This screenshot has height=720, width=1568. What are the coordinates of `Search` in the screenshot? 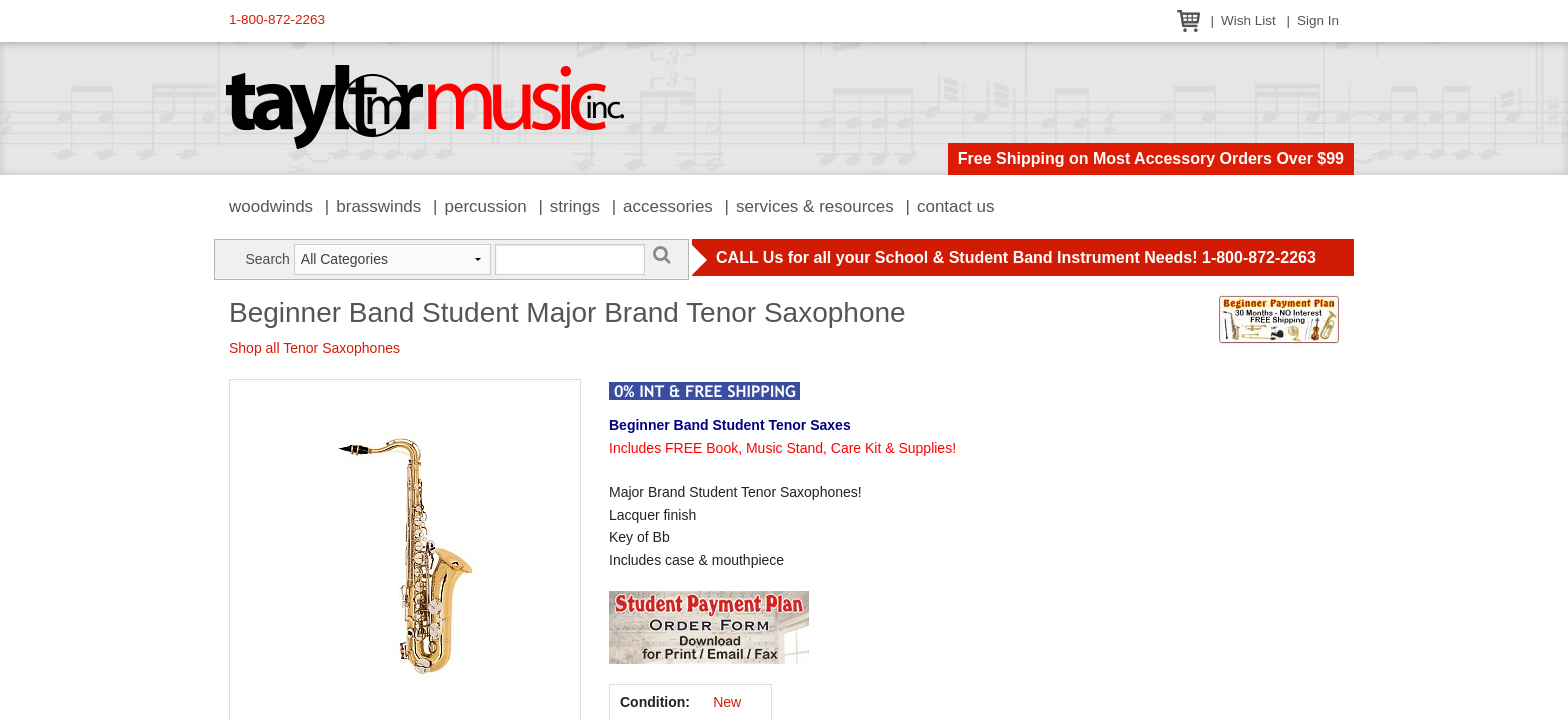 It's located at (267, 259).